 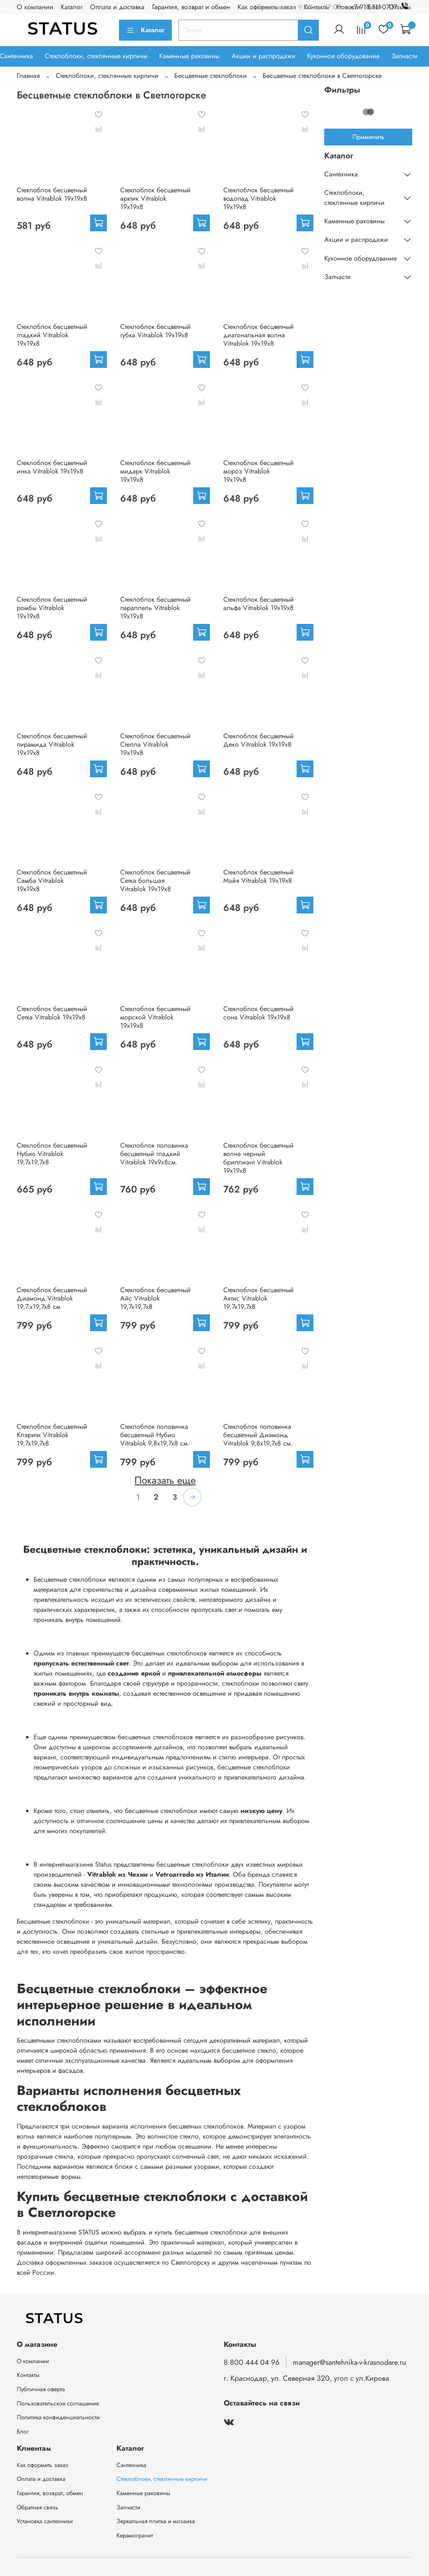 I want to click on Кухонное оборудование, so click(x=343, y=56).